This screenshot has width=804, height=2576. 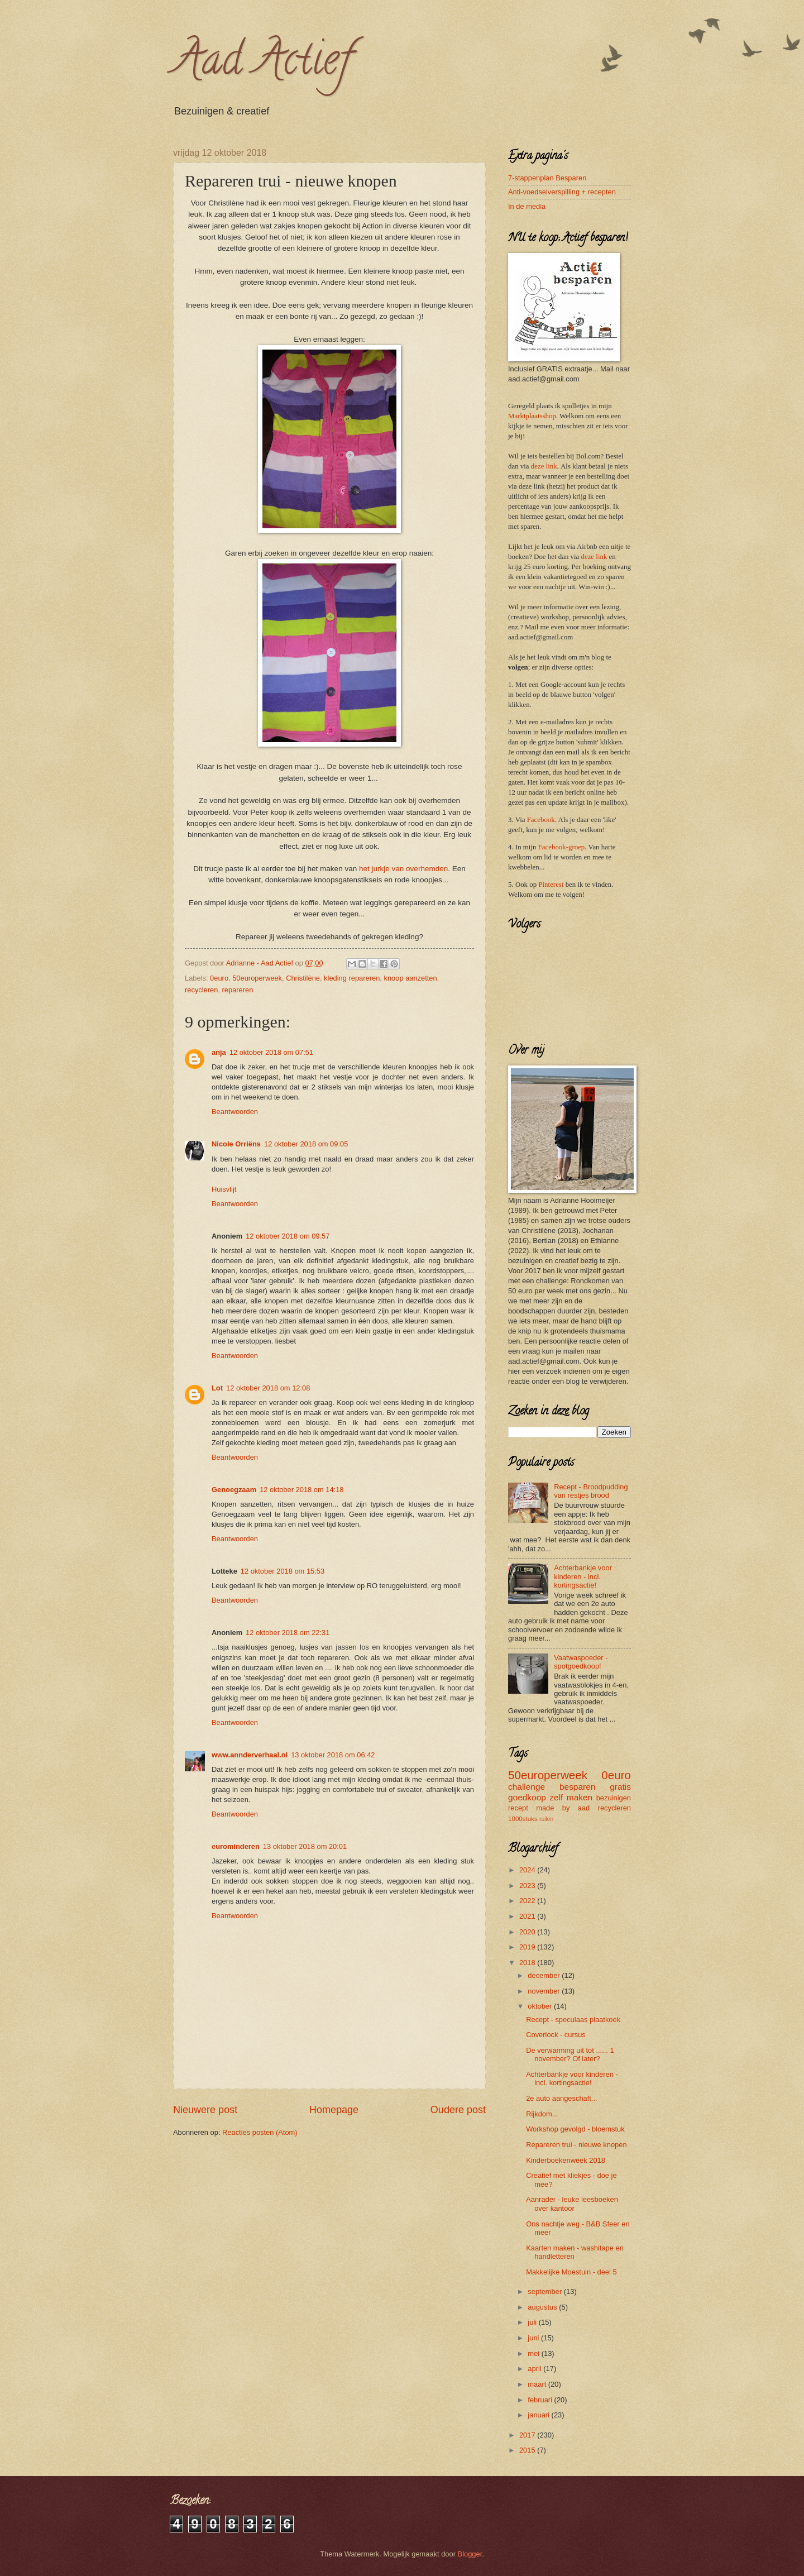 What do you see at coordinates (580, 1661) in the screenshot?
I see `Vaatwaspoeder - spotgoedkoop!` at bounding box center [580, 1661].